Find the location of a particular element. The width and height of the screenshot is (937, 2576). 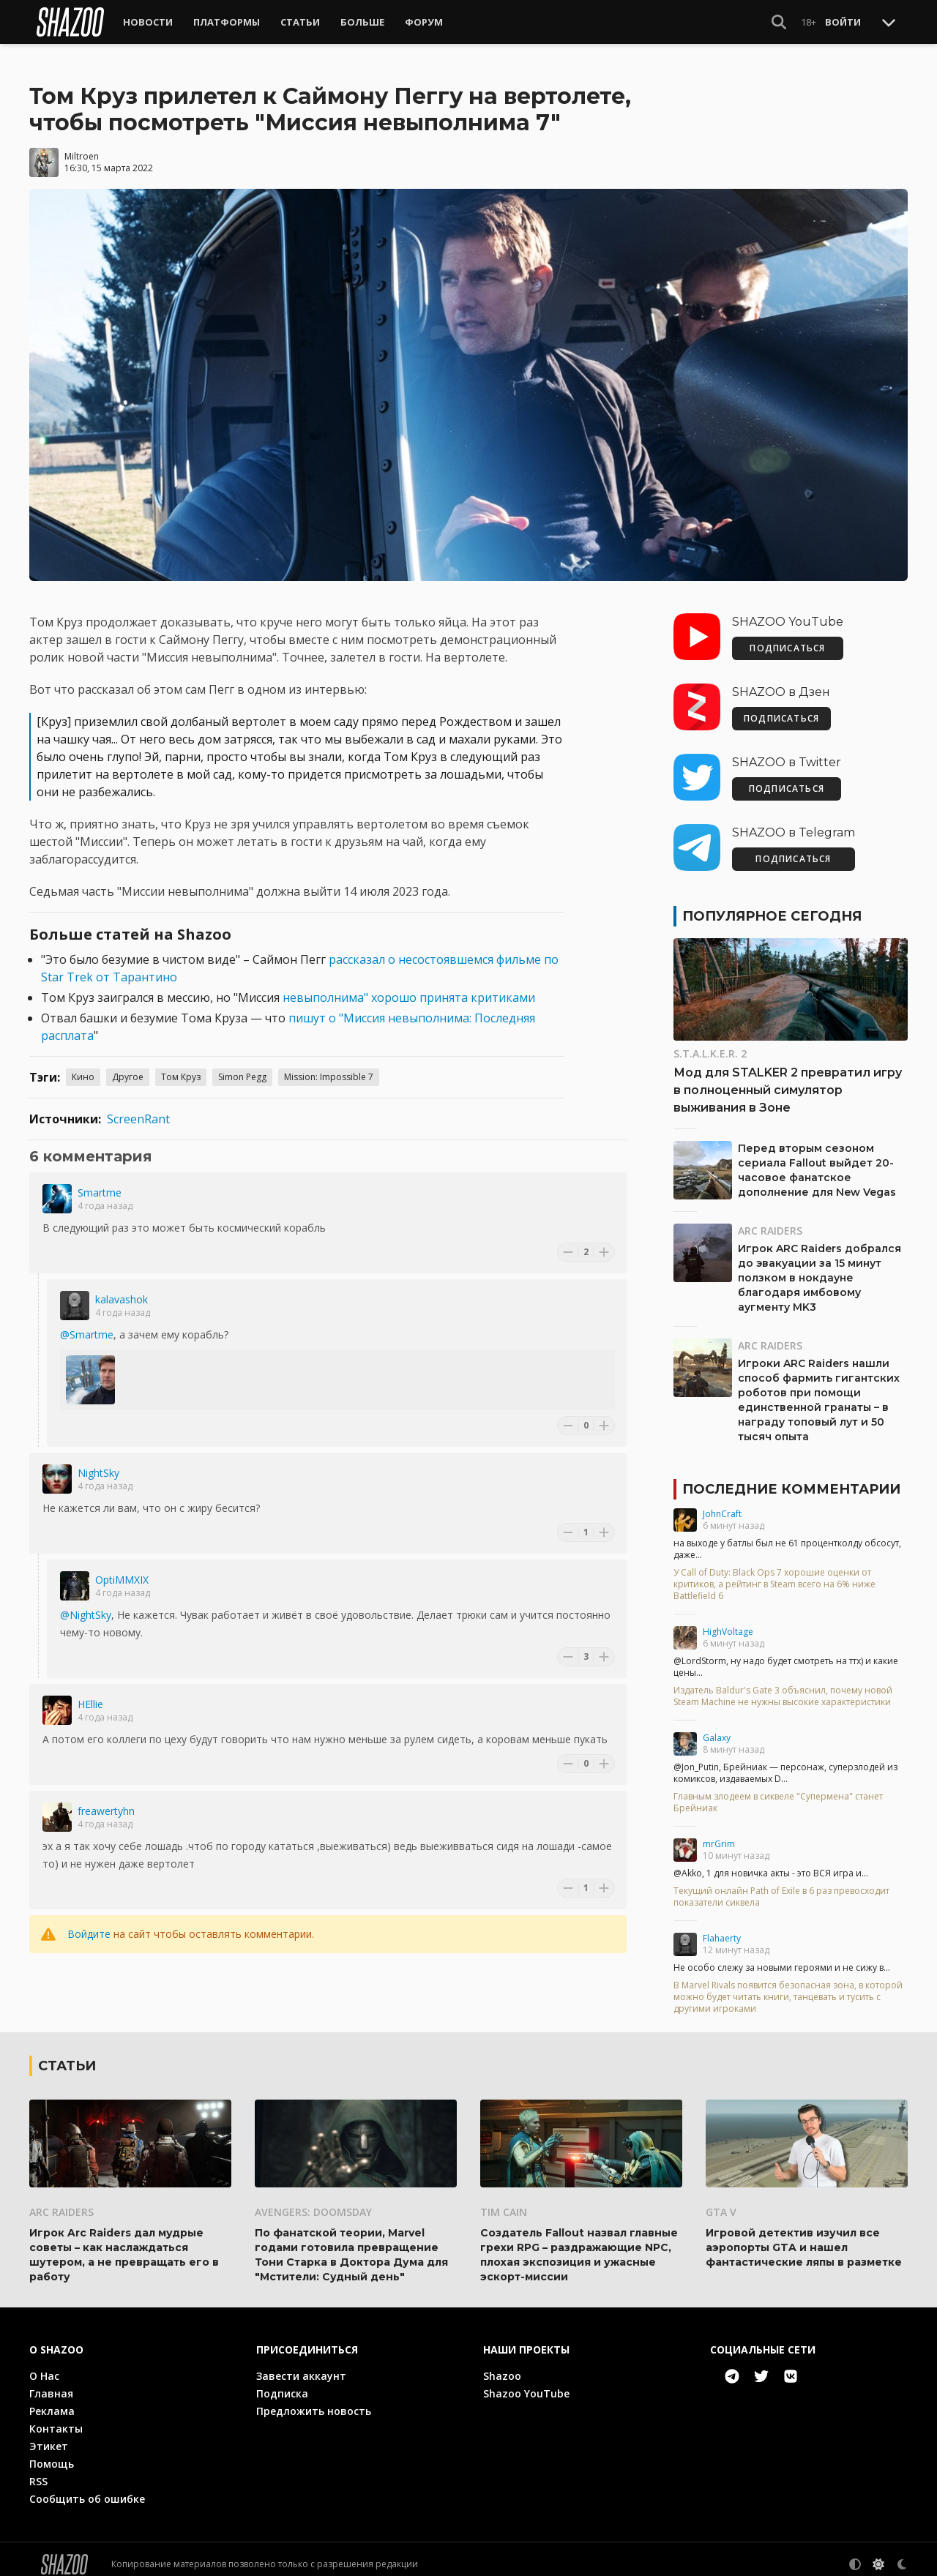

ПОДПИСАТЬСЯ is located at coordinates (787, 638).